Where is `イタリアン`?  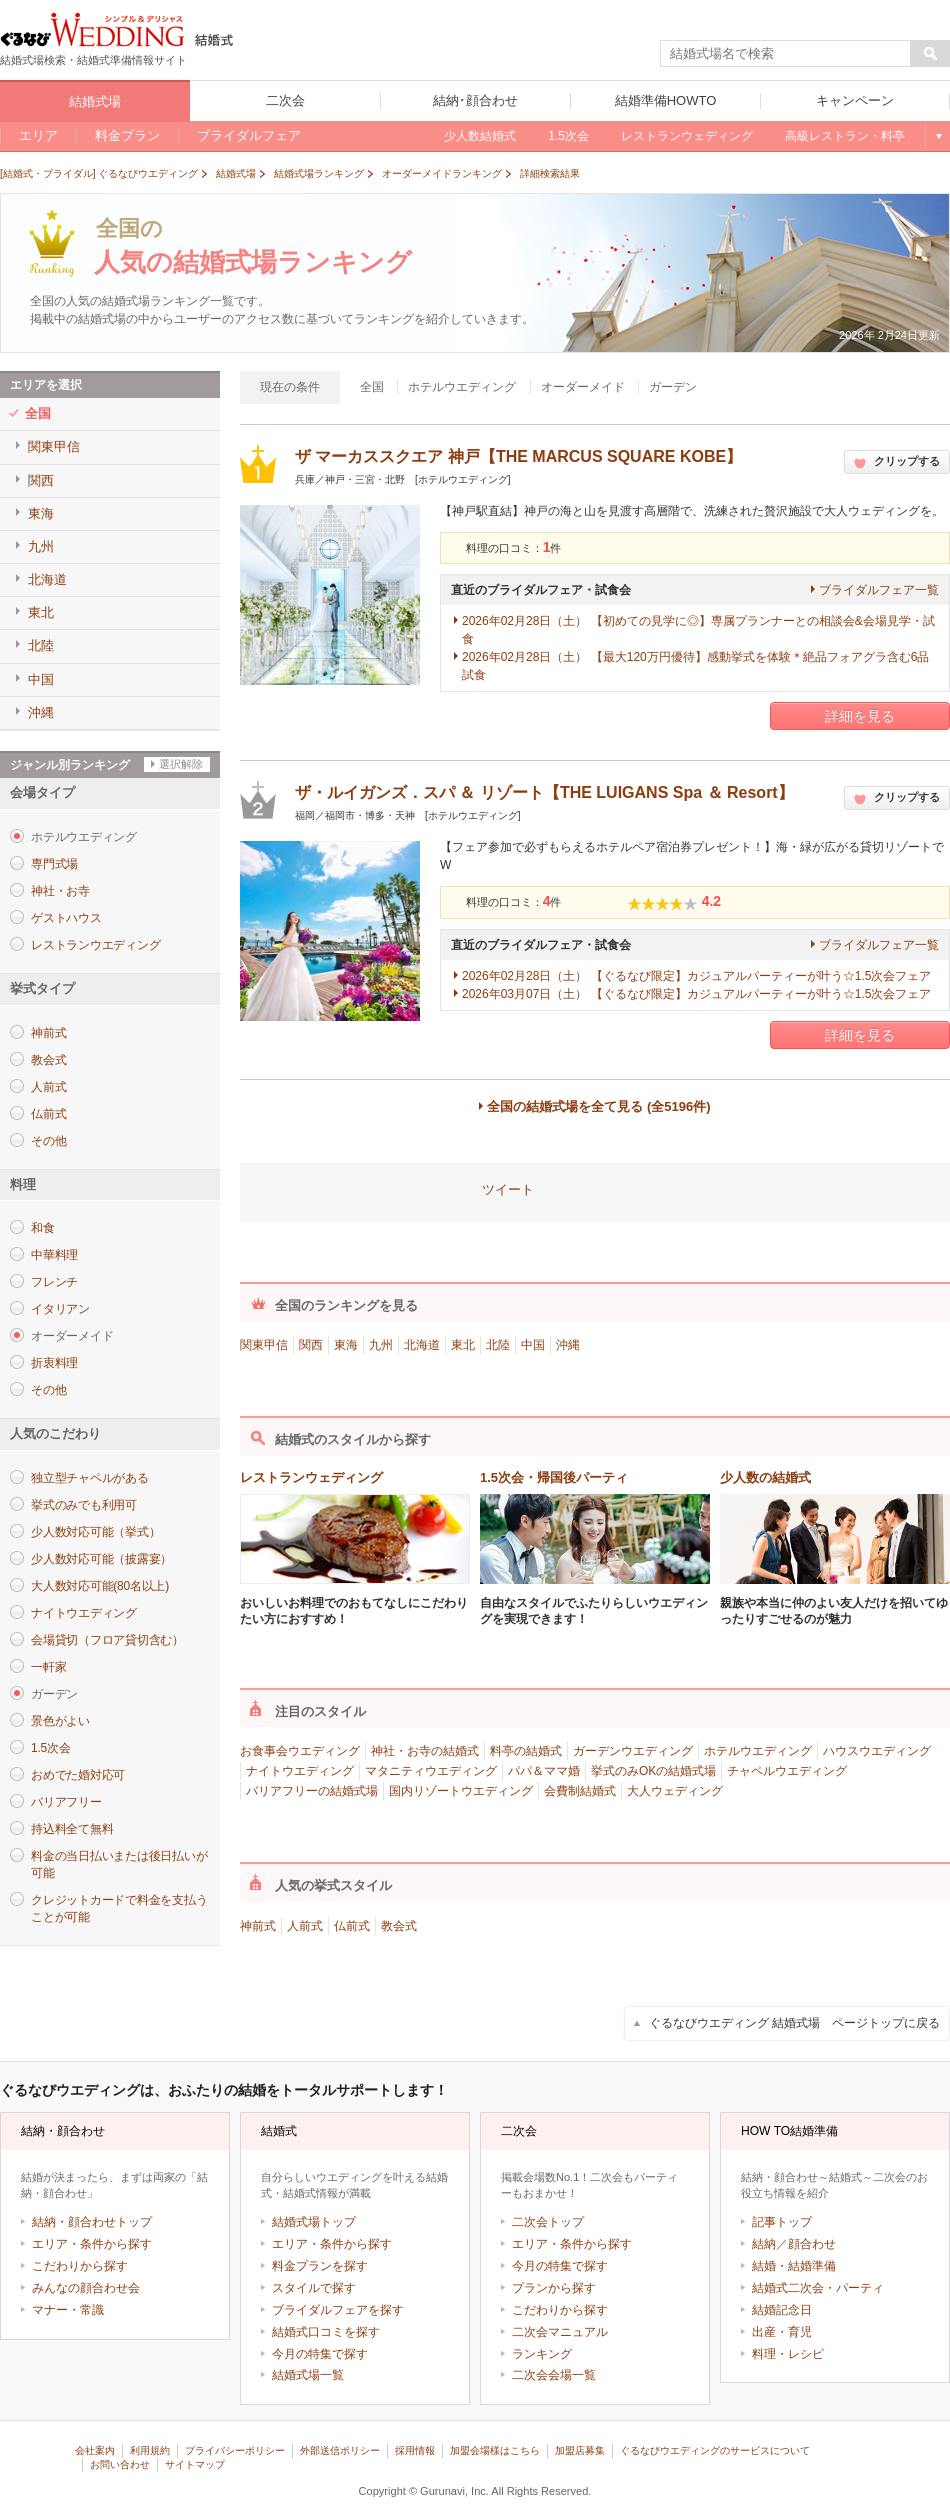
イタリアン is located at coordinates (60, 1309).